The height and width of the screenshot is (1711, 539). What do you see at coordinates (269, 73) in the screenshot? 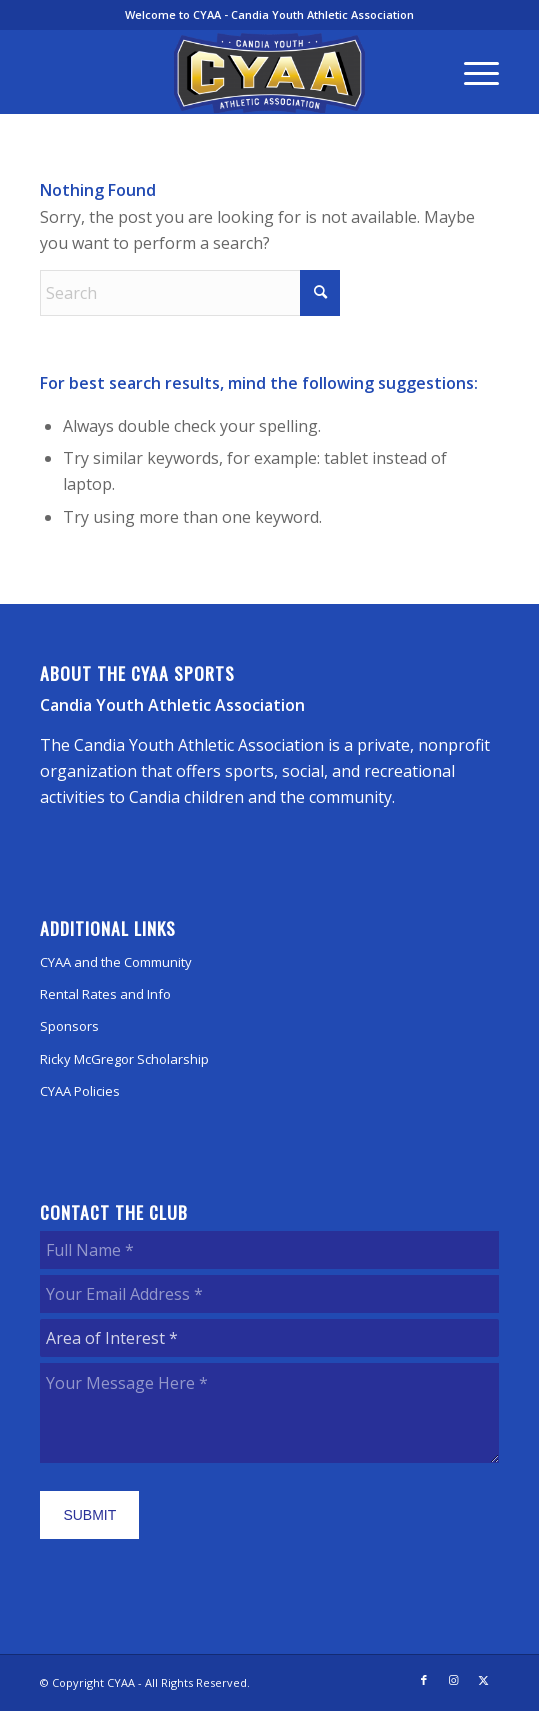
I see `[CYAA]` at bounding box center [269, 73].